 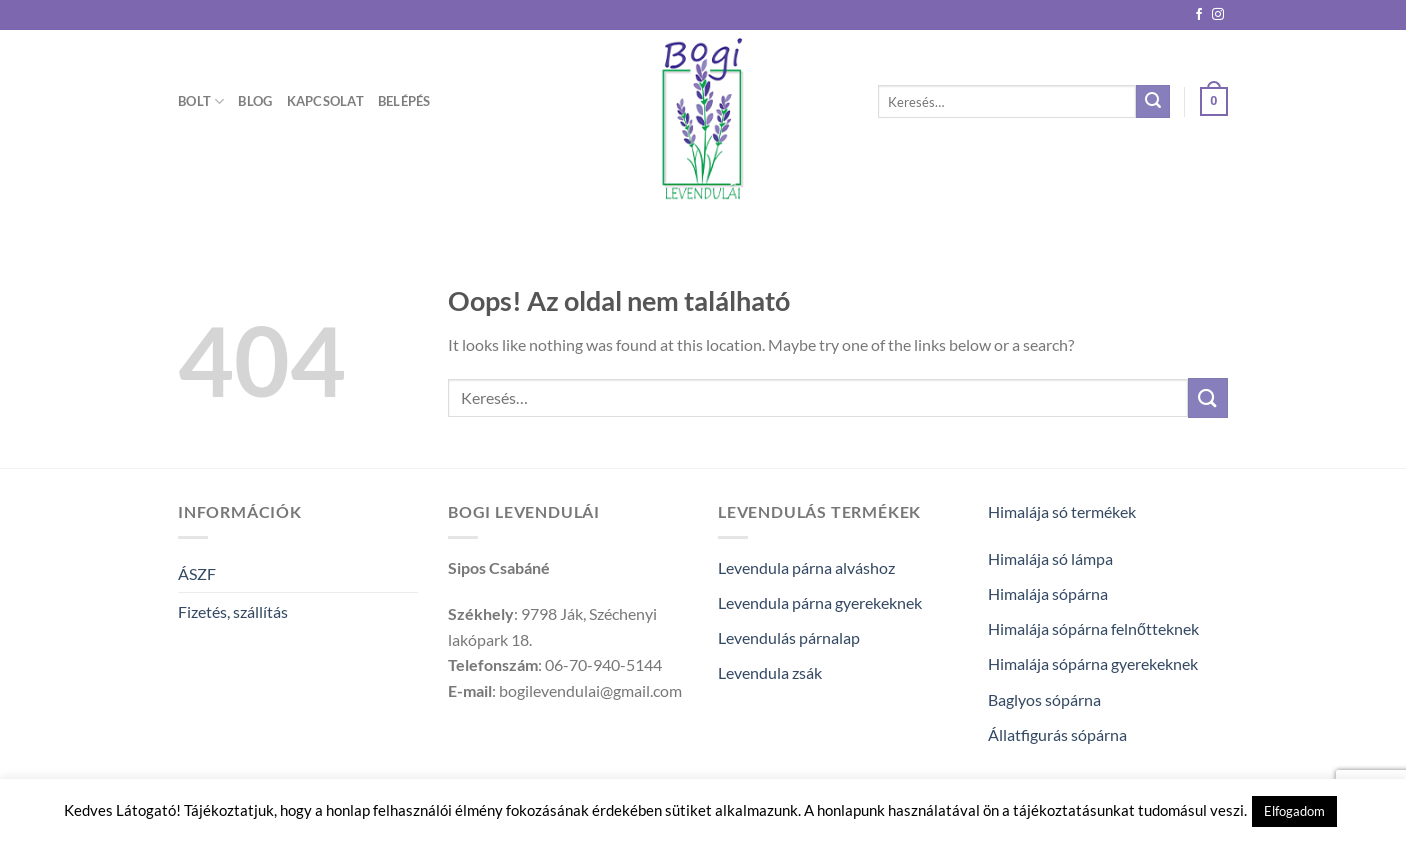 I want to click on Állatfigurás sópárna, so click(x=1057, y=734).